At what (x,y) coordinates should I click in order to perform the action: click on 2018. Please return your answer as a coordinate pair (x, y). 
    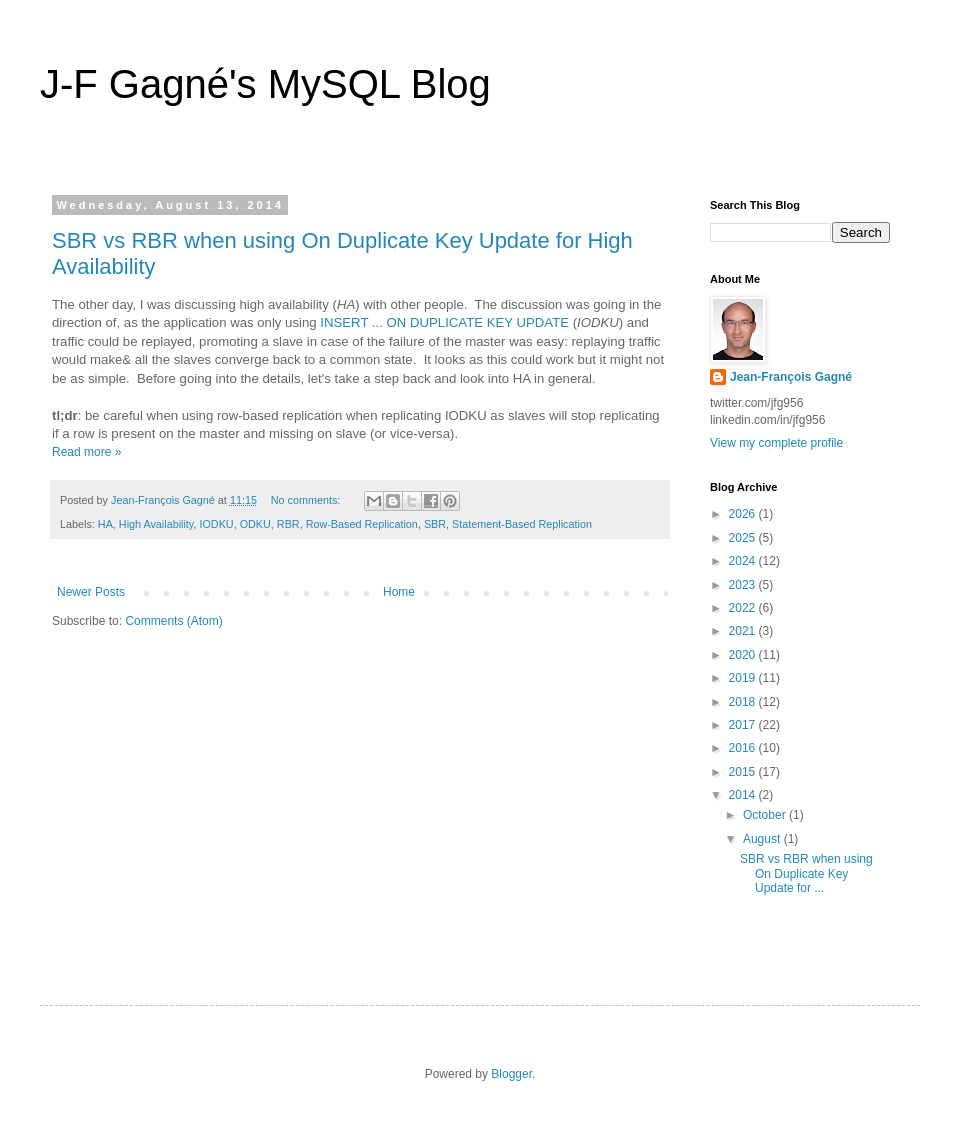
    Looking at the image, I should click on (744, 702).